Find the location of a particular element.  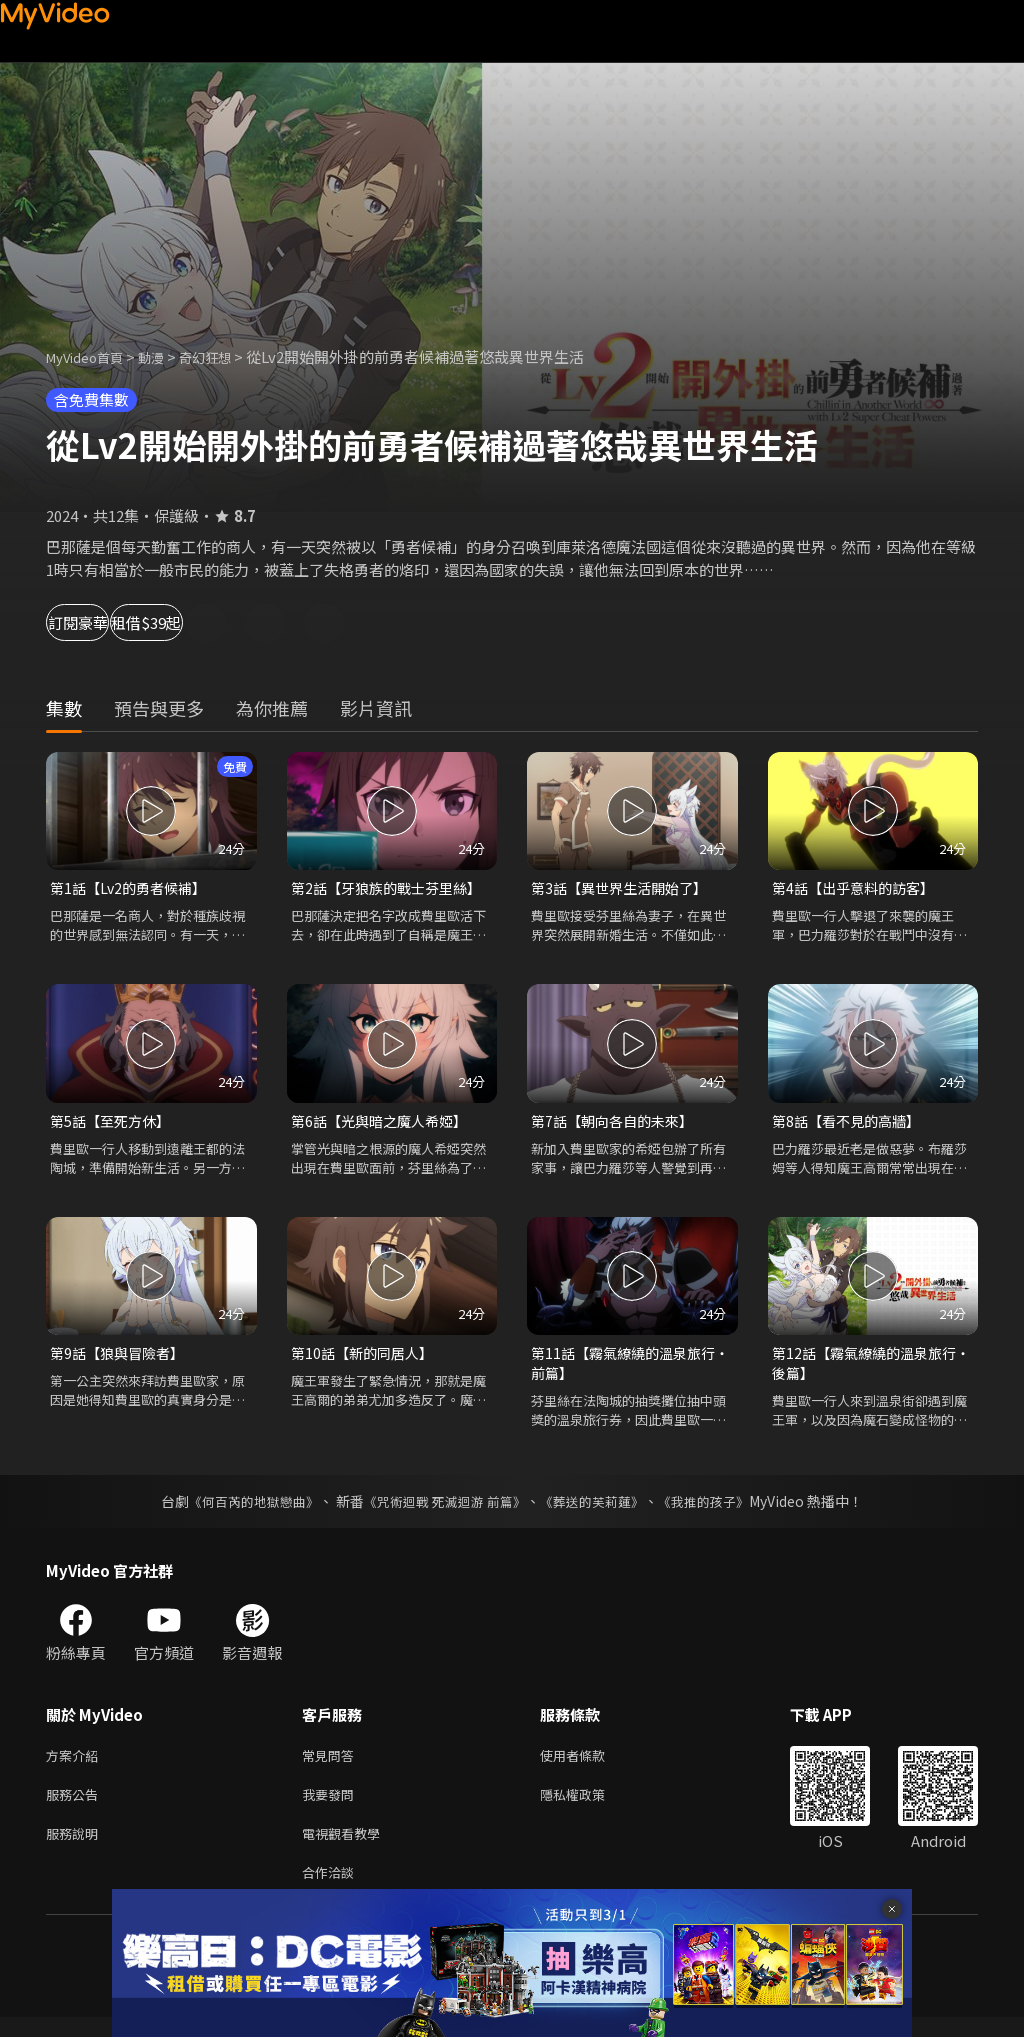

服務公告 is located at coordinates (76, 1806).